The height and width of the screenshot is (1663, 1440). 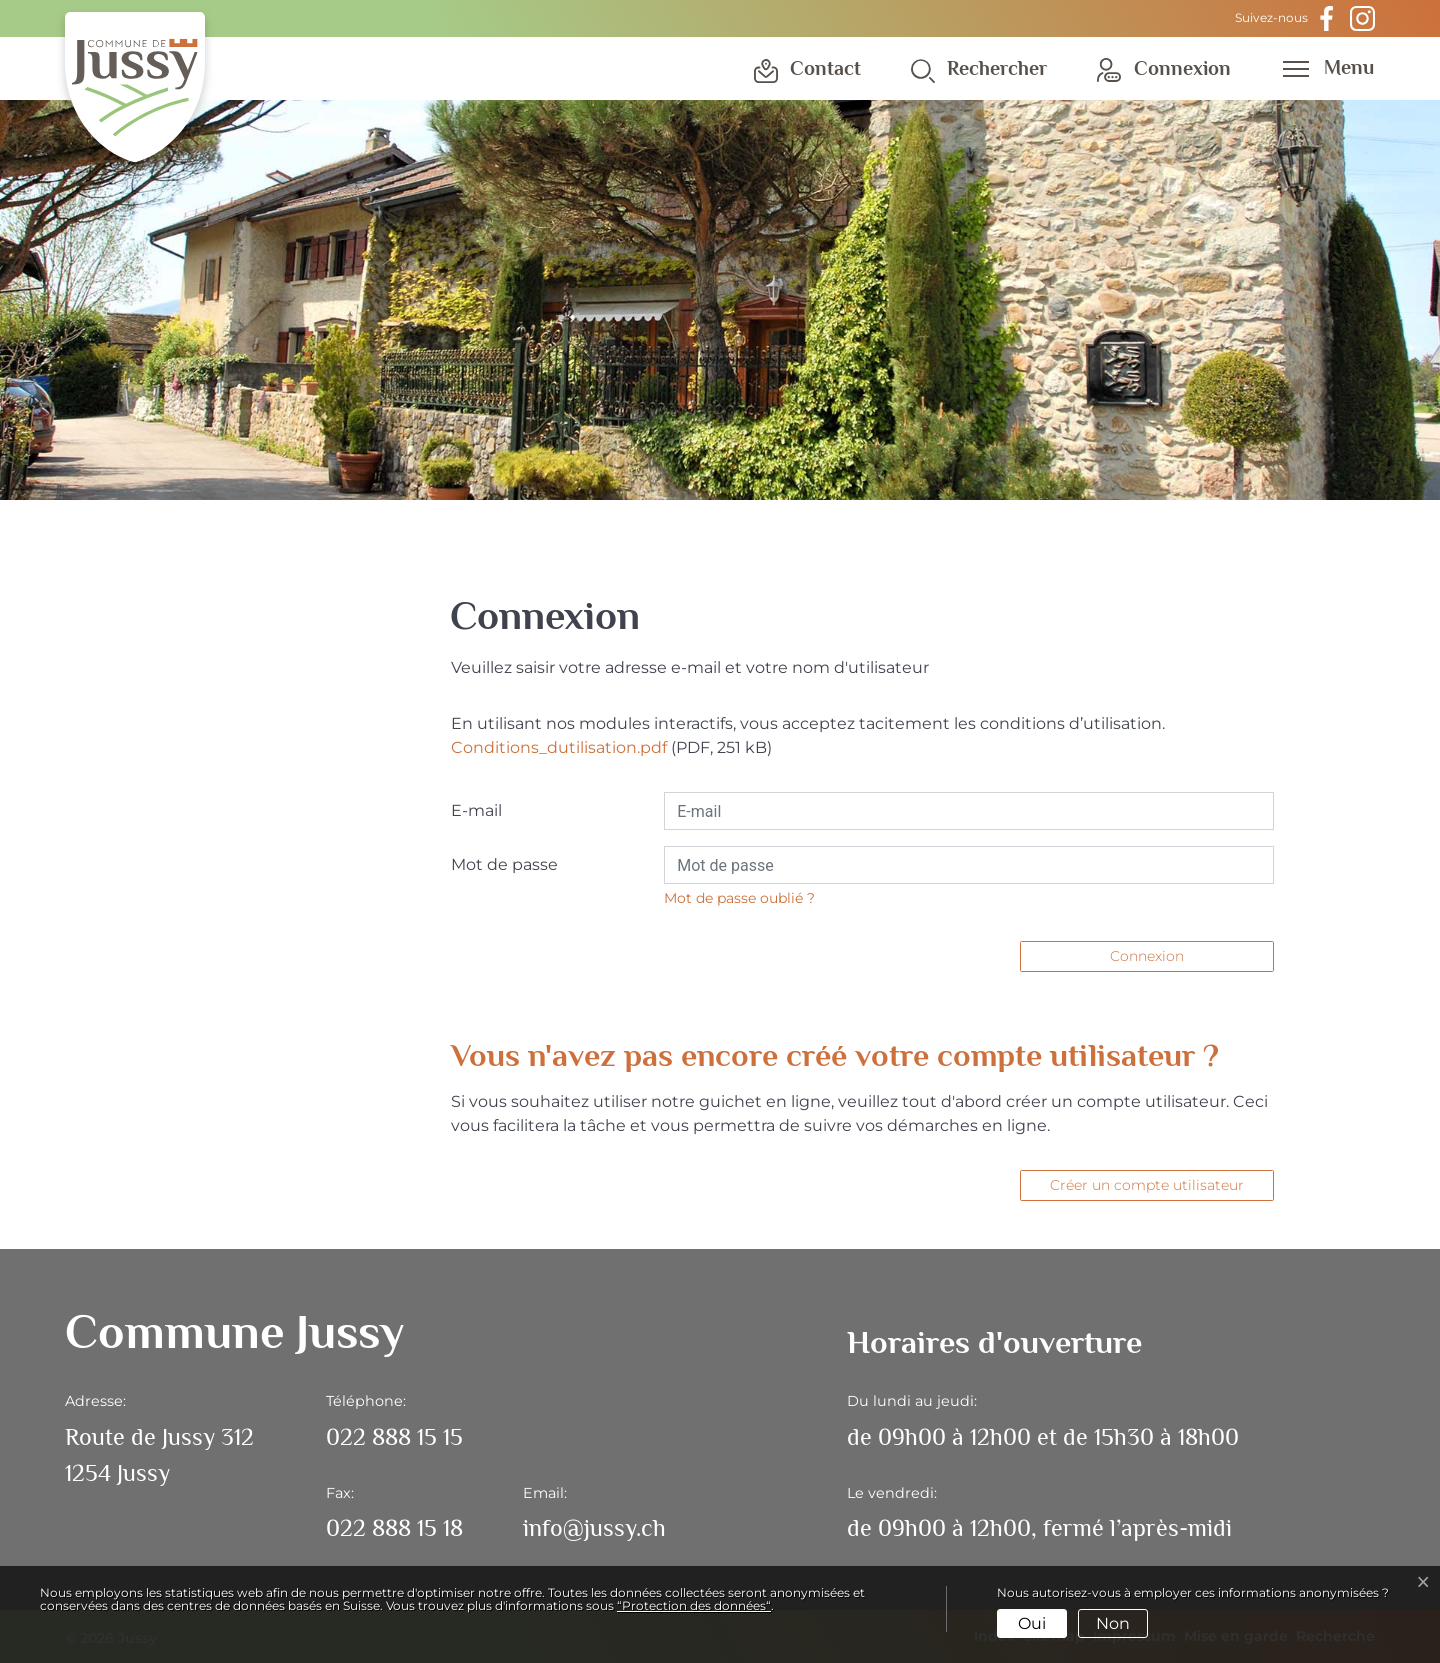 I want to click on 022 888 15 18, so click(x=394, y=1527).